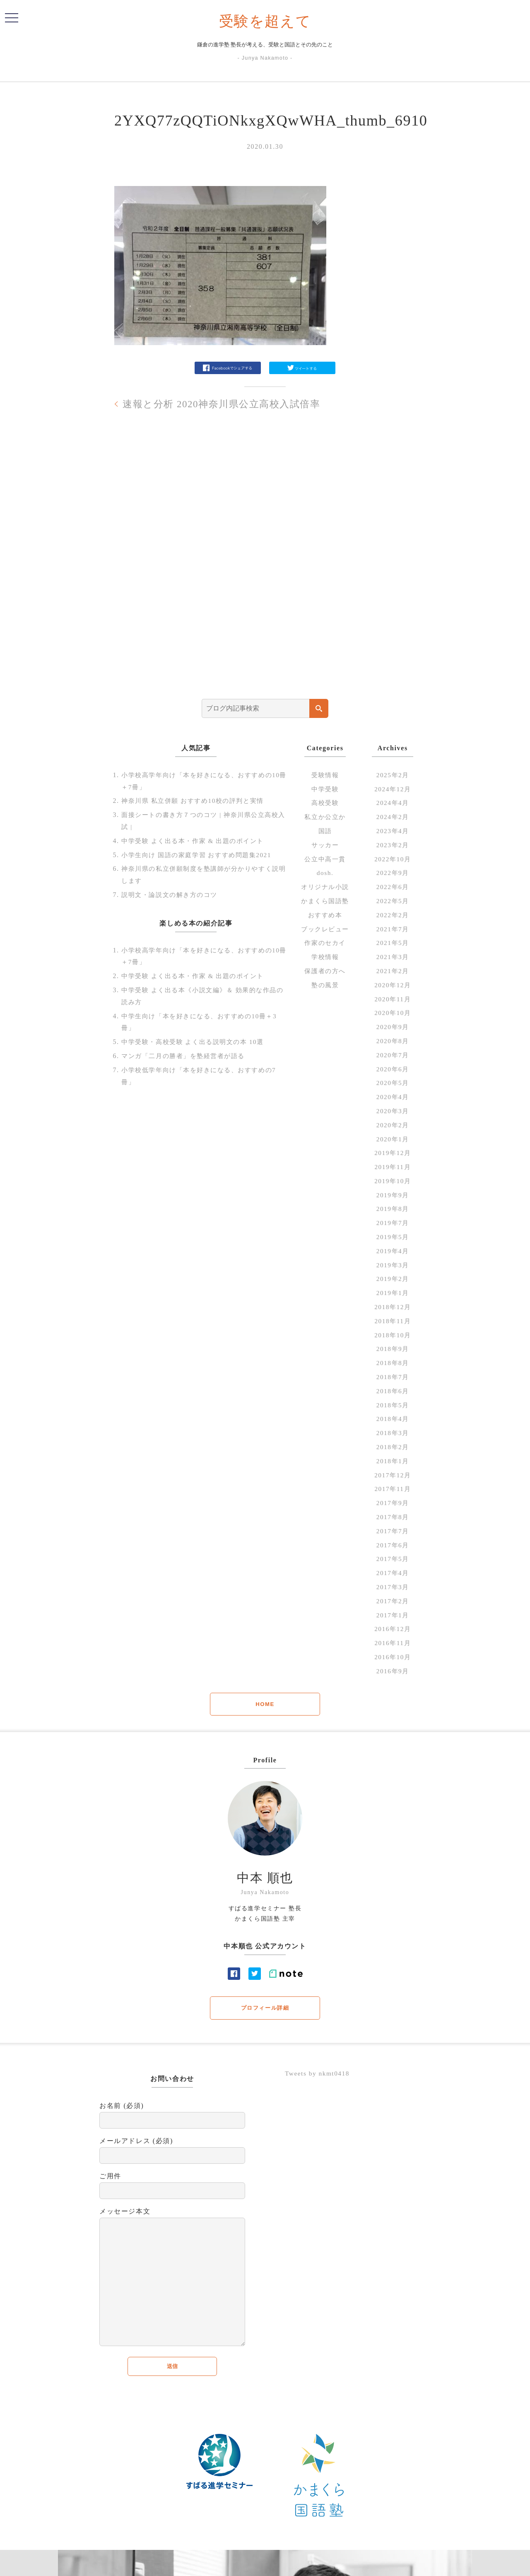 The height and width of the screenshot is (2576, 530). I want to click on 2021年5月, so click(393, 942).